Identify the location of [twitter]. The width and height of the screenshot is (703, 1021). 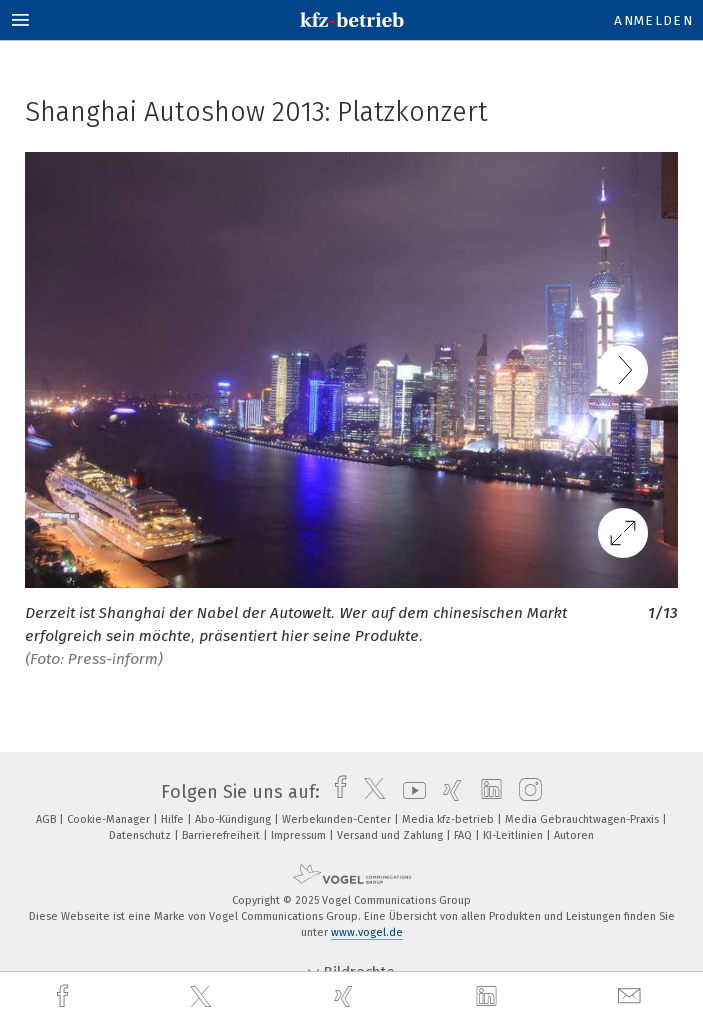
(203, 997).